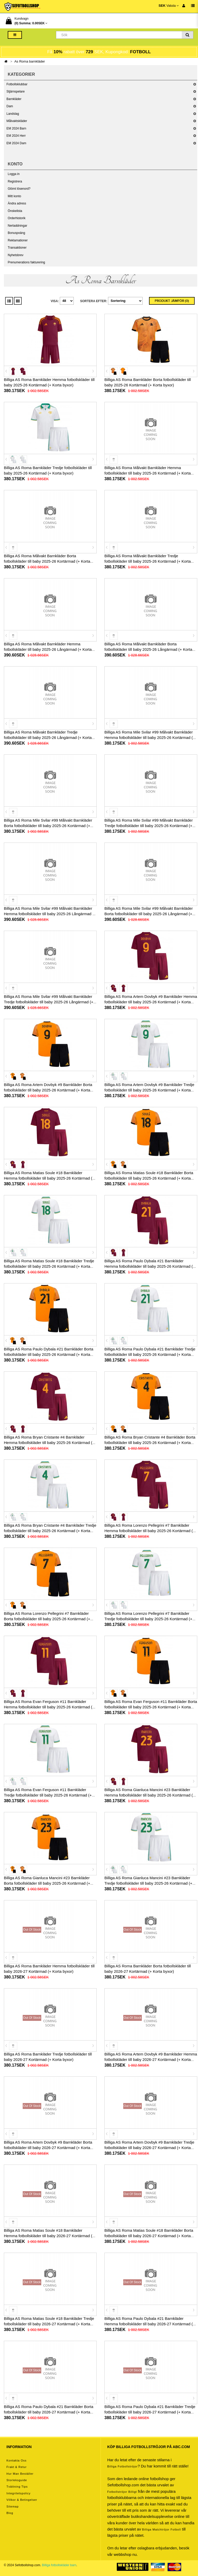  Describe the element at coordinates (15, 181) in the screenshot. I see `Registrera` at that location.